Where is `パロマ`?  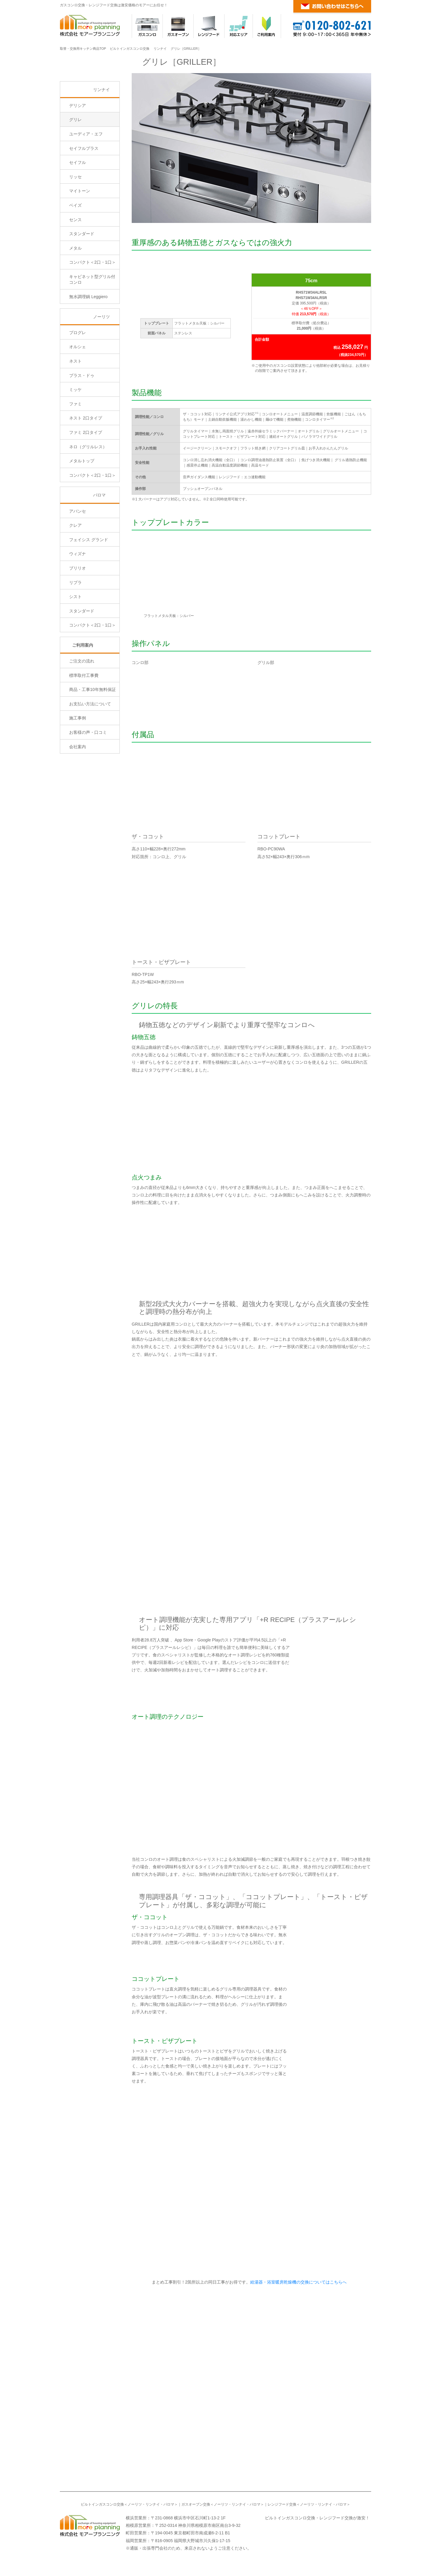 パロマ is located at coordinates (99, 546).